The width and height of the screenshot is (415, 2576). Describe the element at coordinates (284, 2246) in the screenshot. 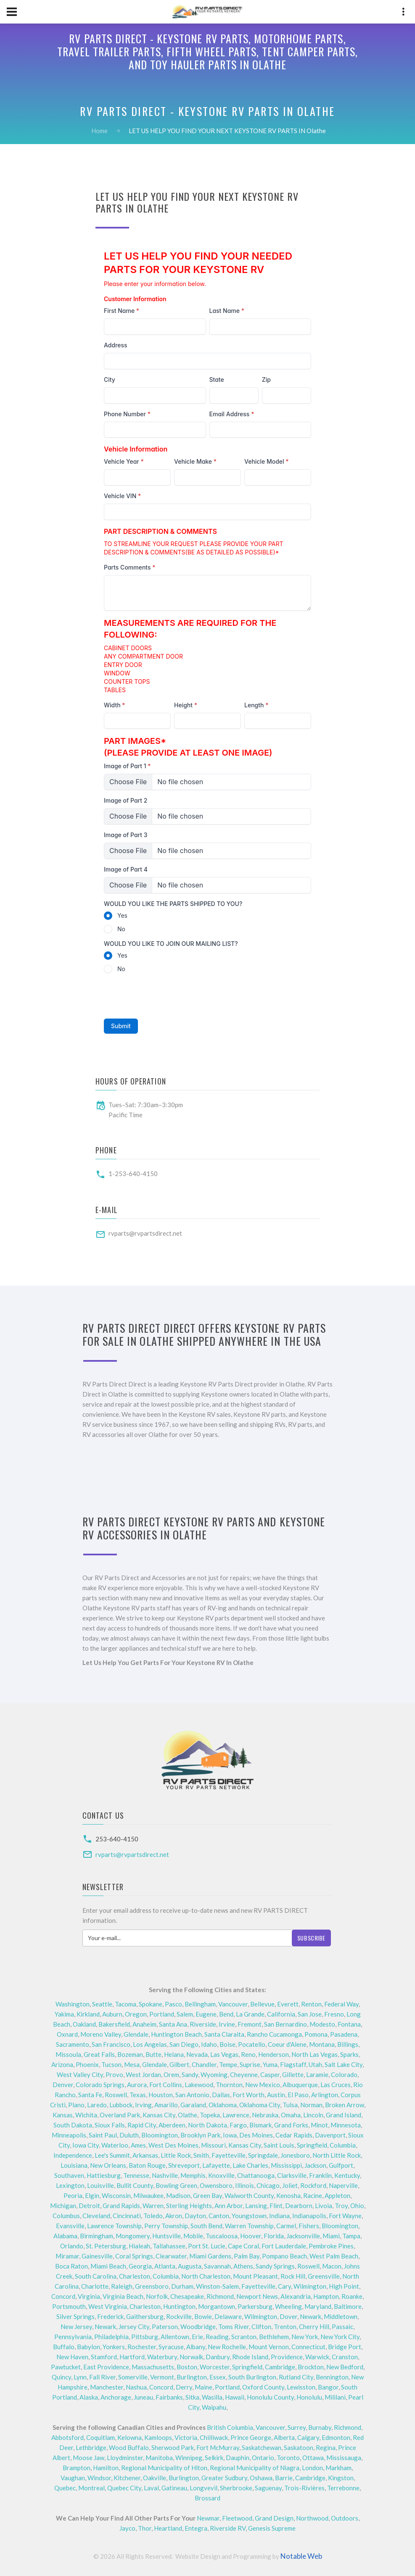

I see `Fort Lauderdale` at that location.